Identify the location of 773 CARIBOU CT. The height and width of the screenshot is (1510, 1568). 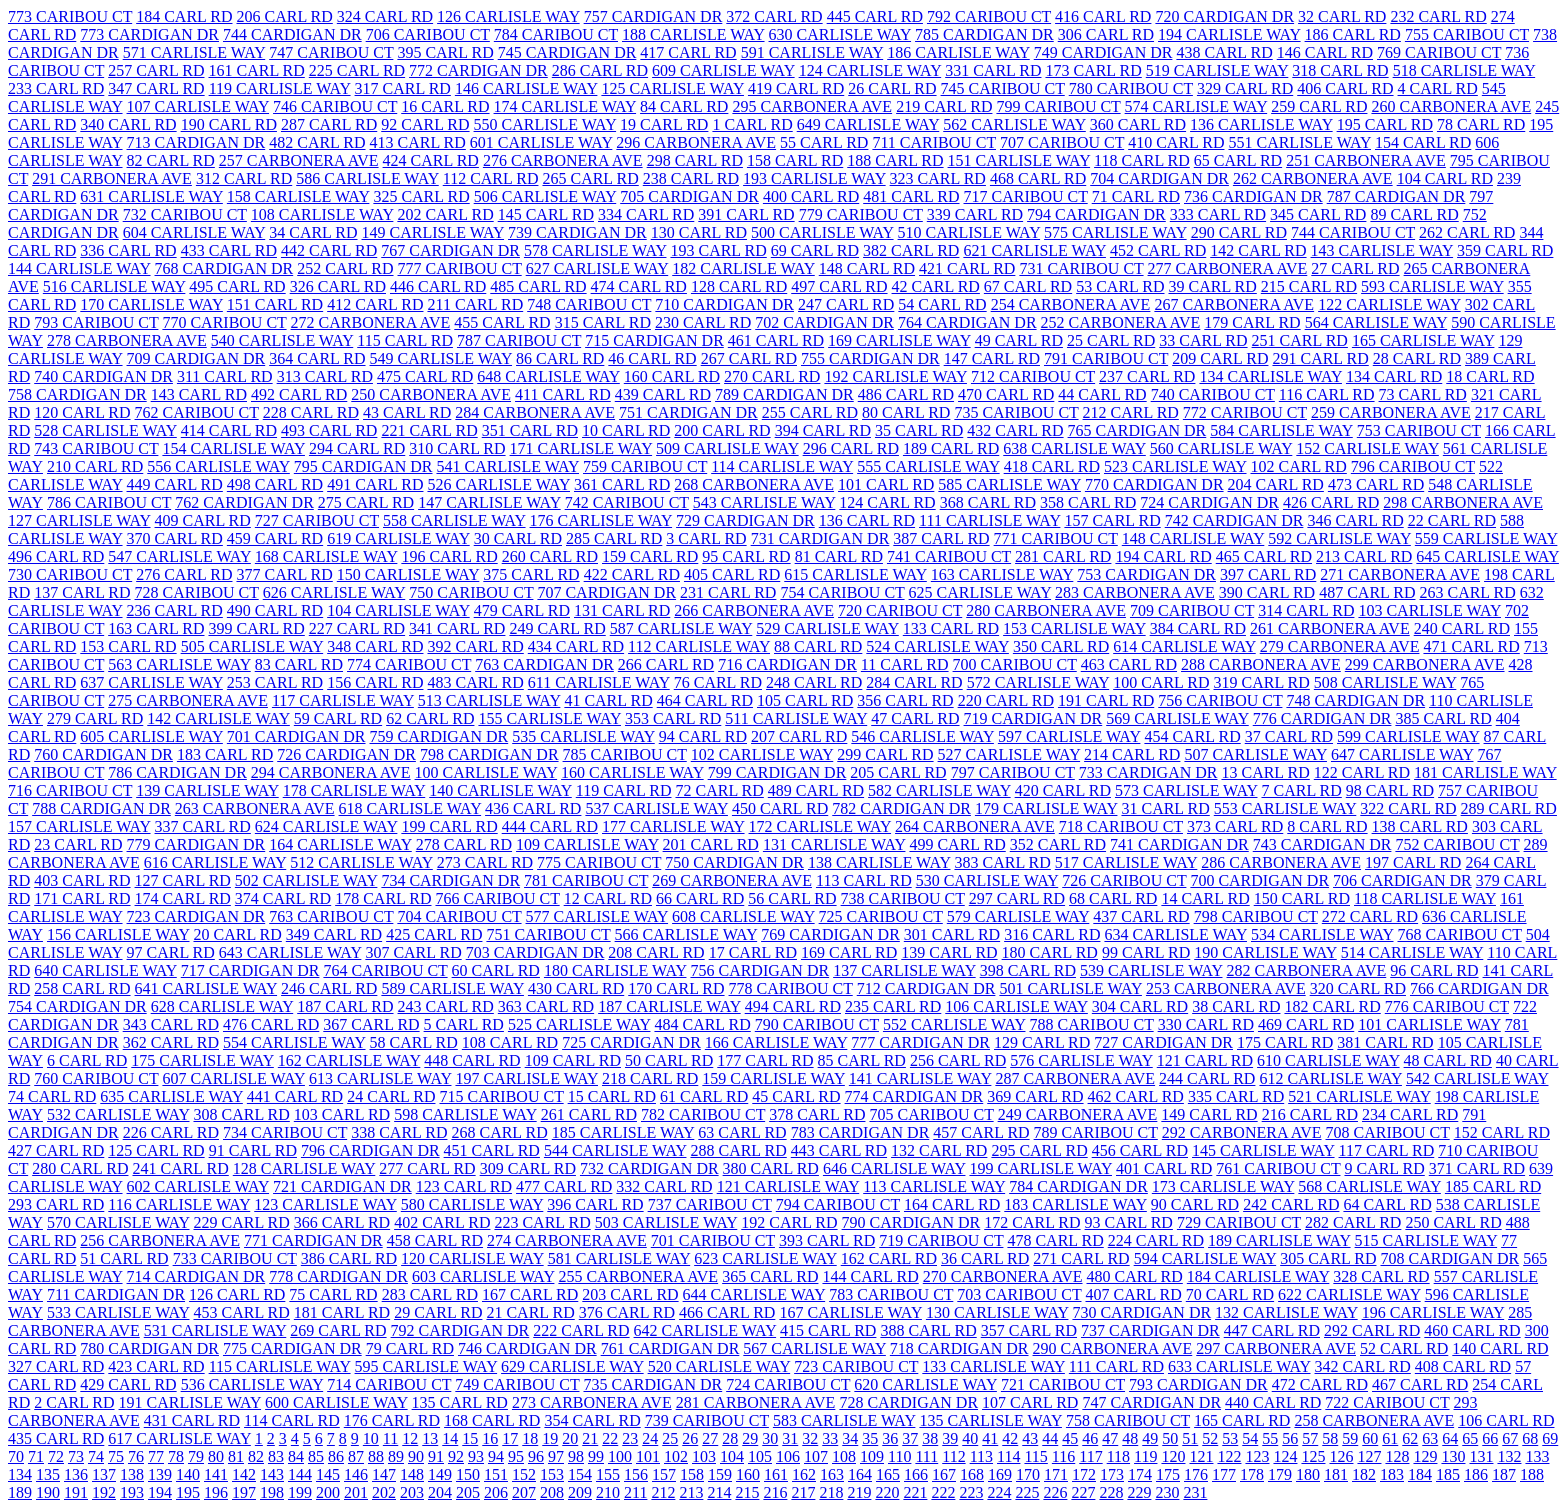
(70, 16).